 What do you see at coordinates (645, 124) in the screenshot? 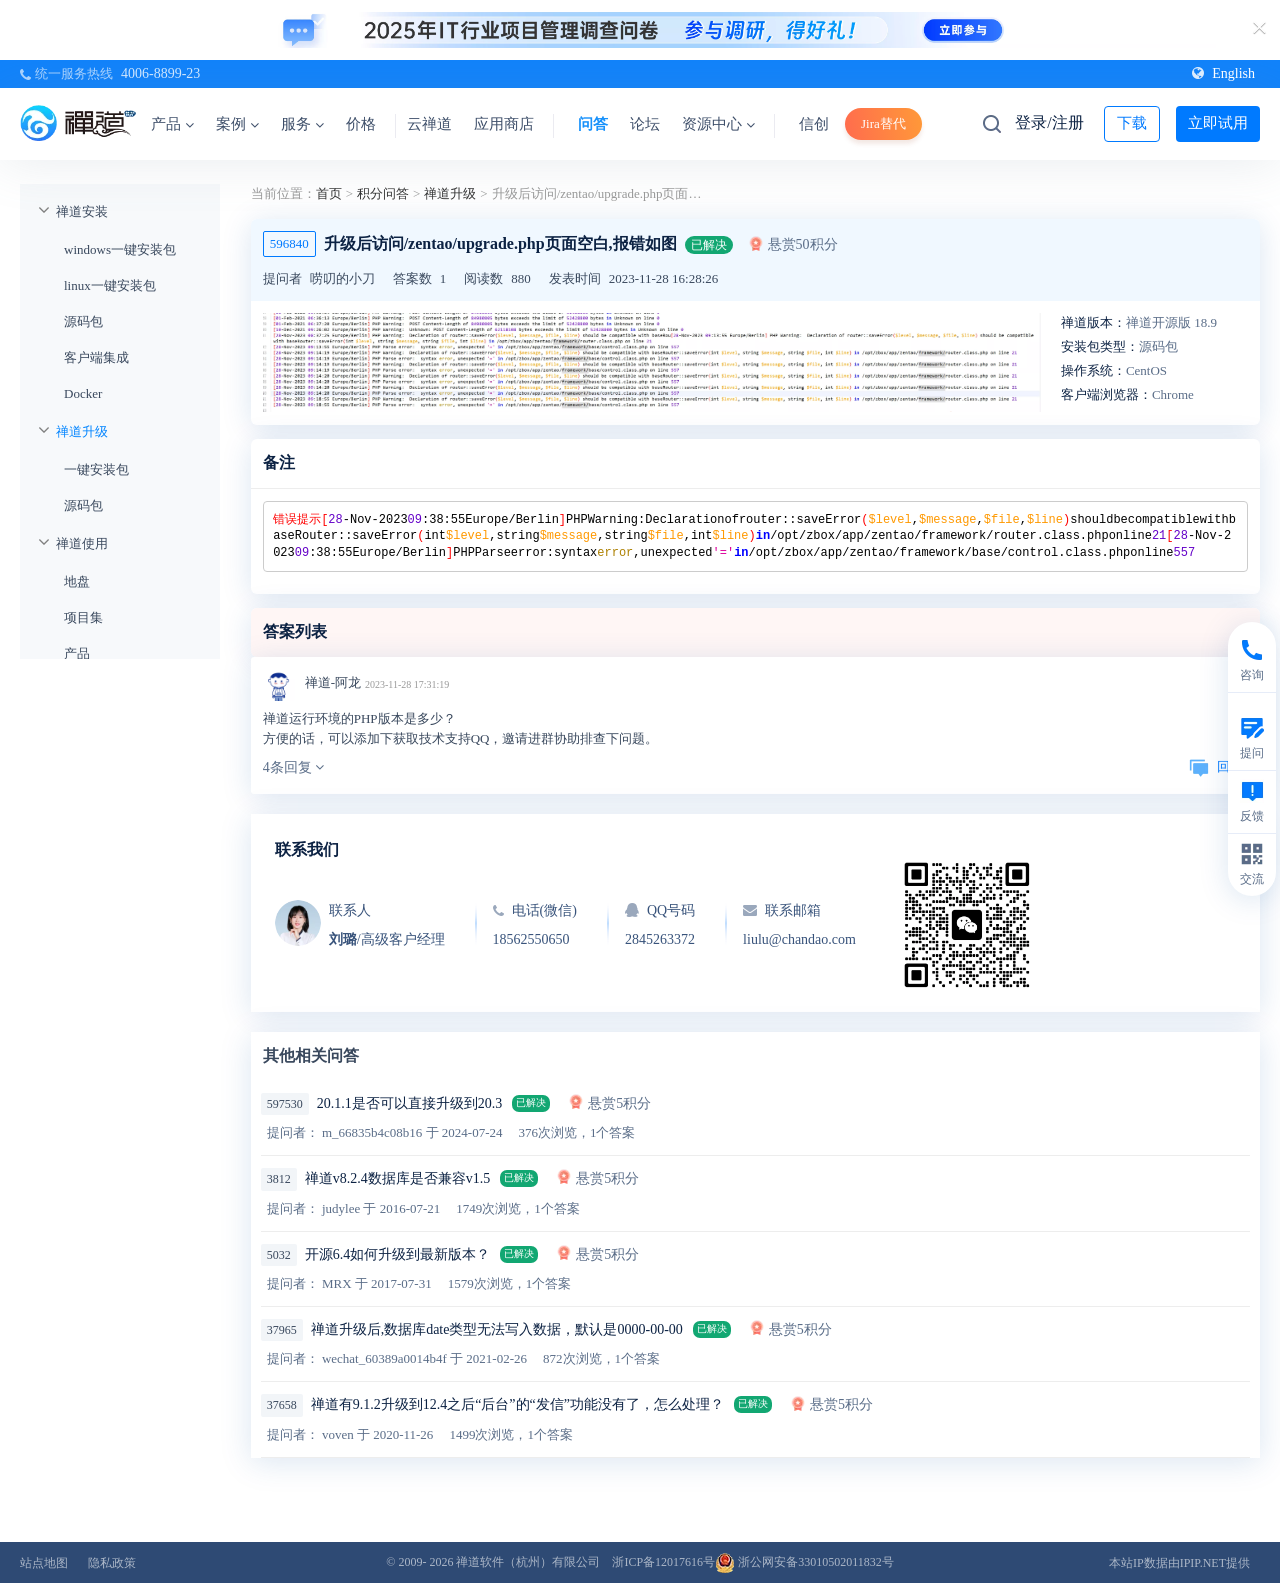
I see `论坛` at bounding box center [645, 124].